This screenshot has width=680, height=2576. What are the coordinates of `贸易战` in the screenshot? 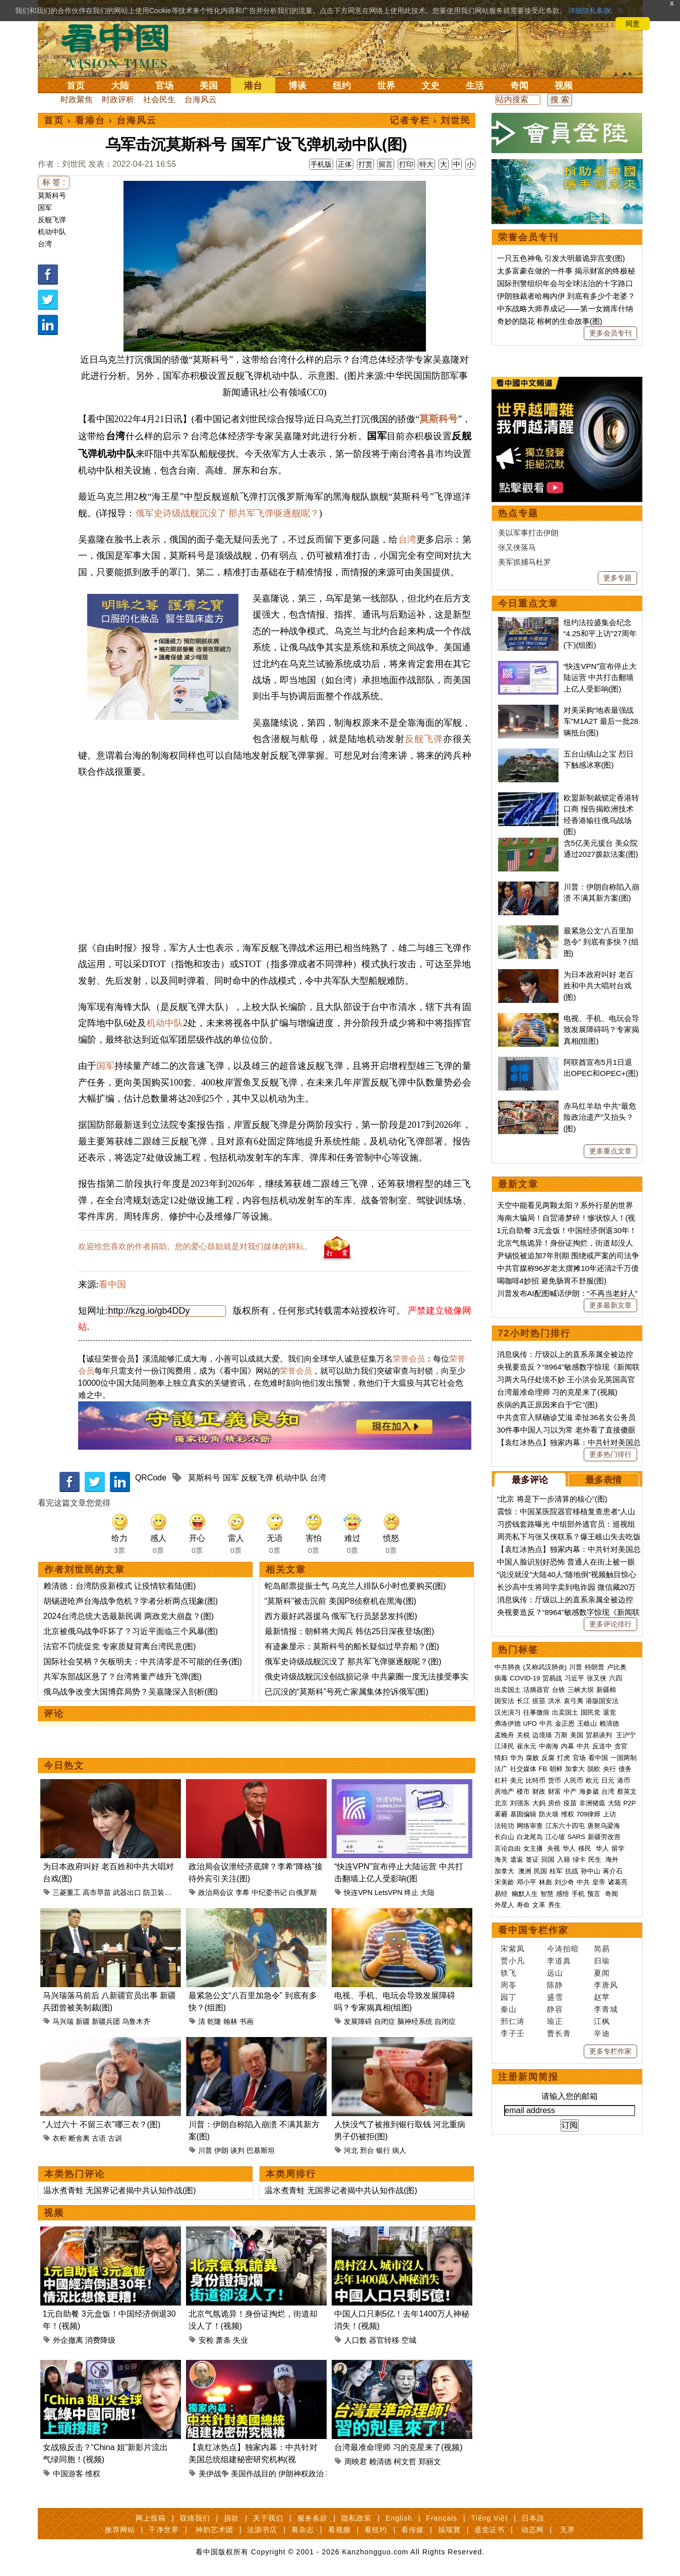 It's located at (552, 1678).